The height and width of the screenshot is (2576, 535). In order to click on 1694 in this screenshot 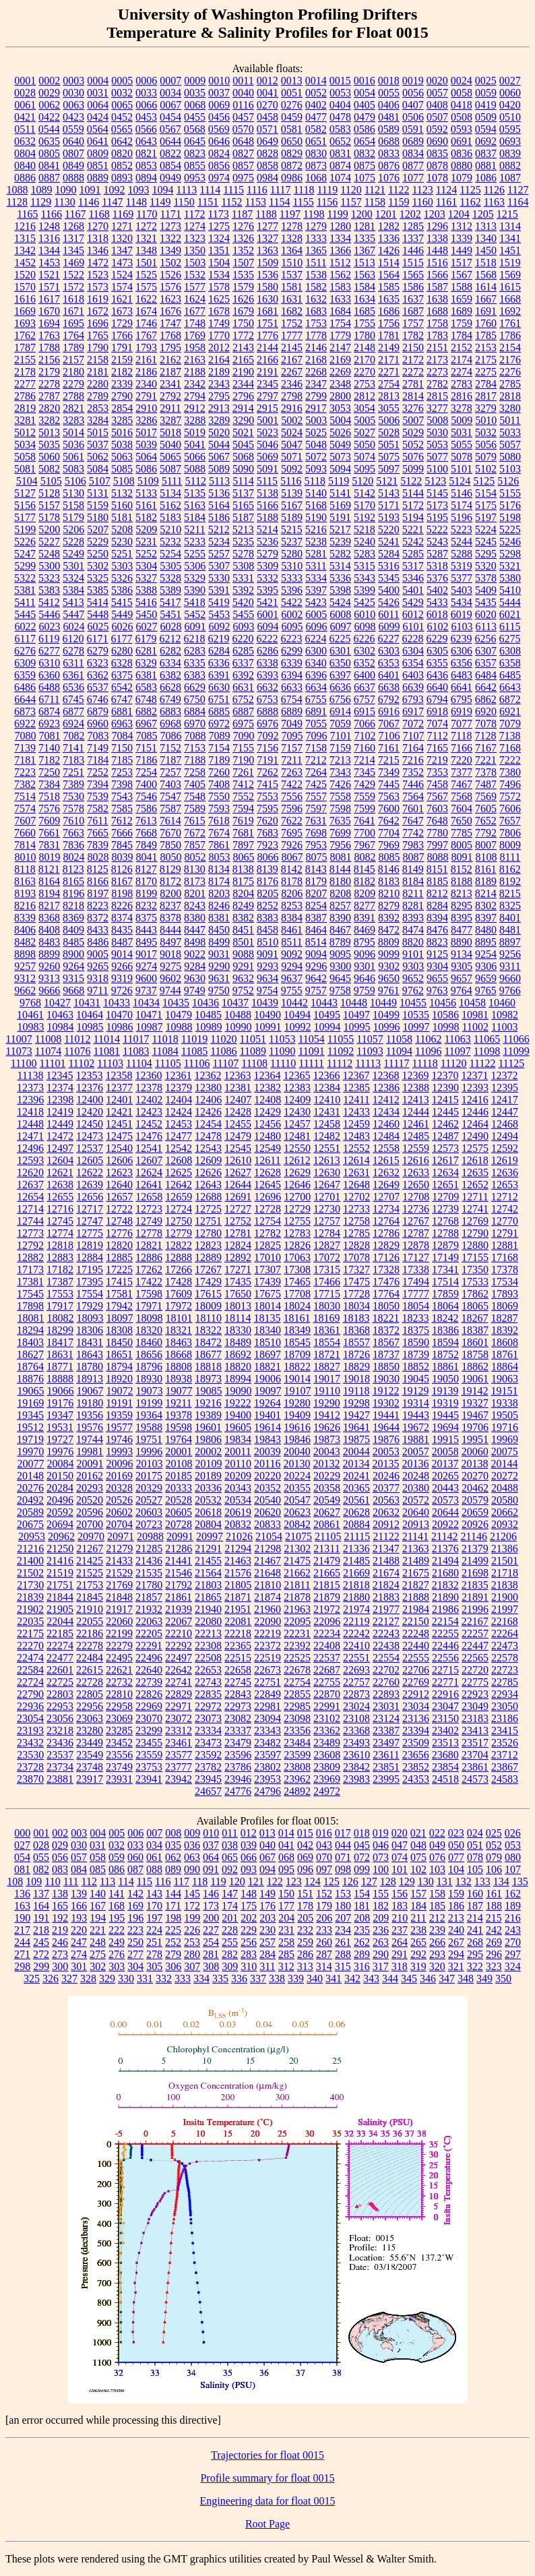, I will do `click(49, 323)`.